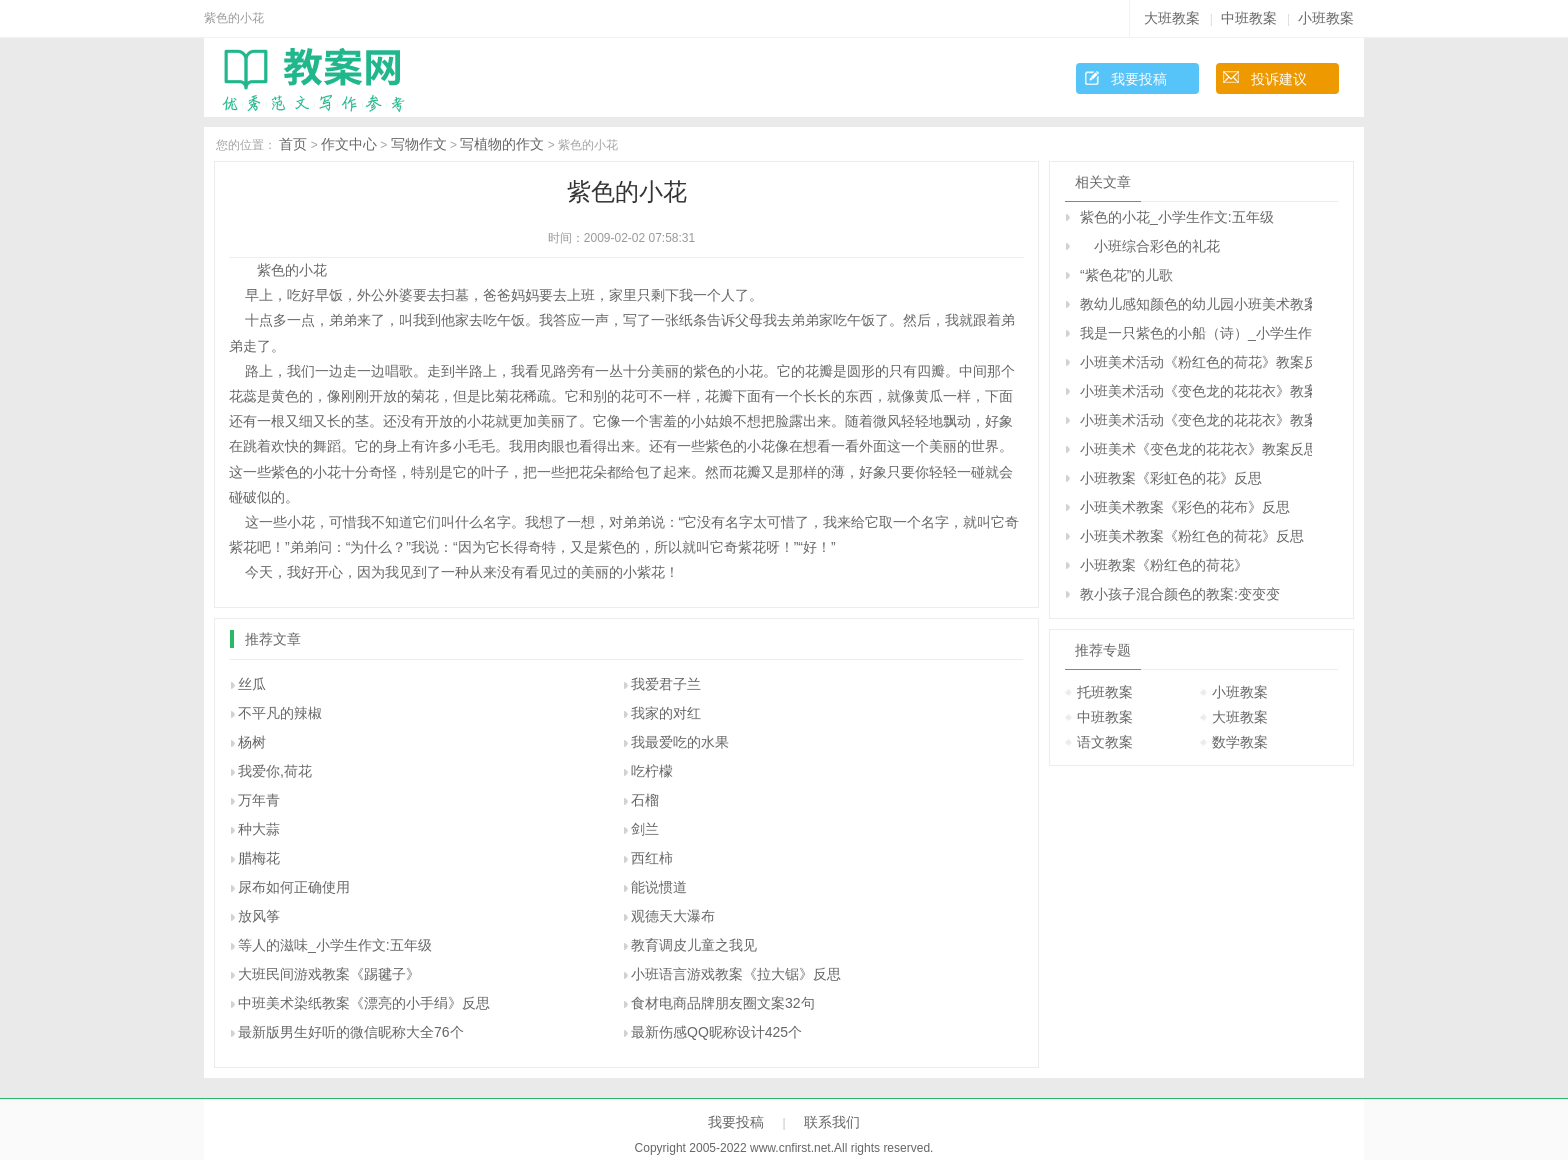 The height and width of the screenshot is (1160, 1568). What do you see at coordinates (1164, 565) in the screenshot?
I see `小班教案《粉红色的荷花》` at bounding box center [1164, 565].